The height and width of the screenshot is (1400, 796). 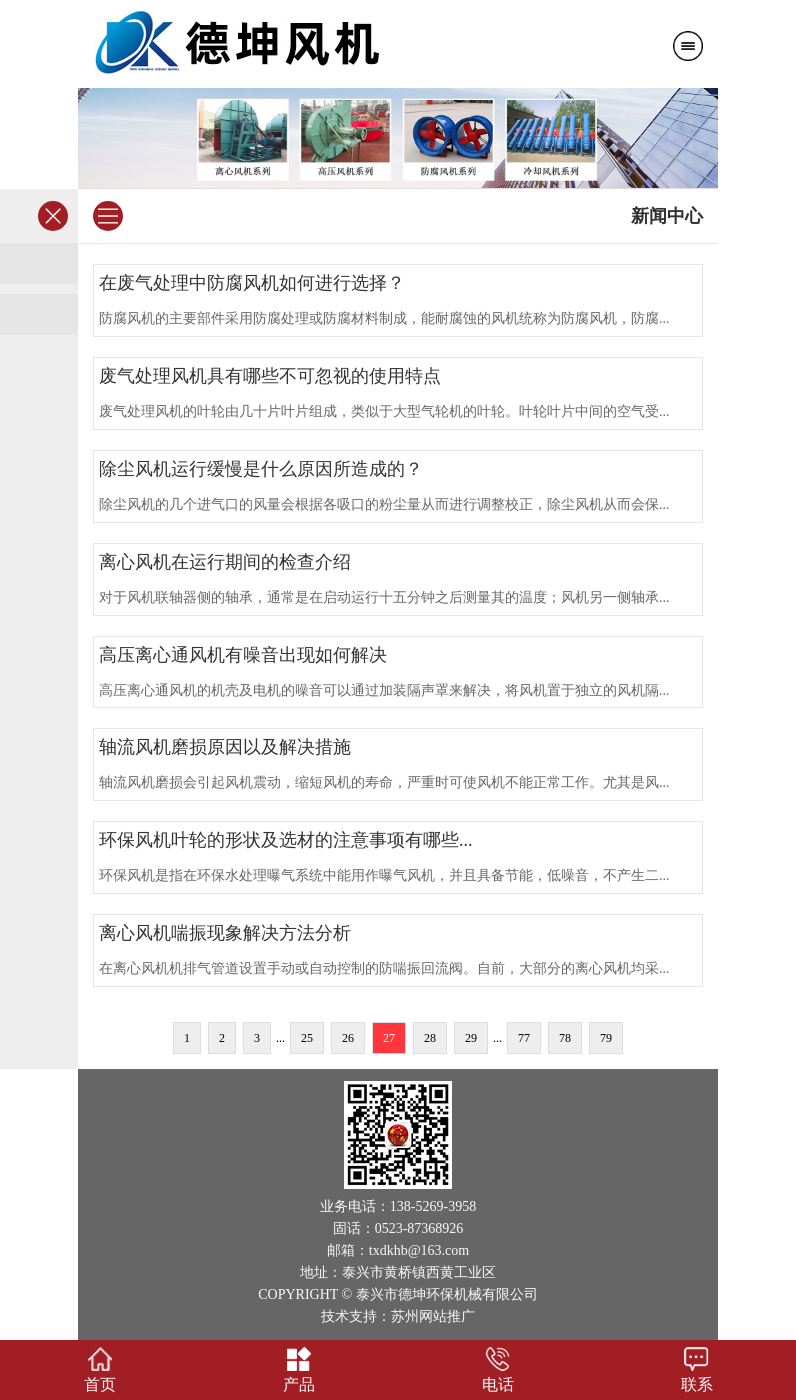 I want to click on 29, so click(x=471, y=1038).